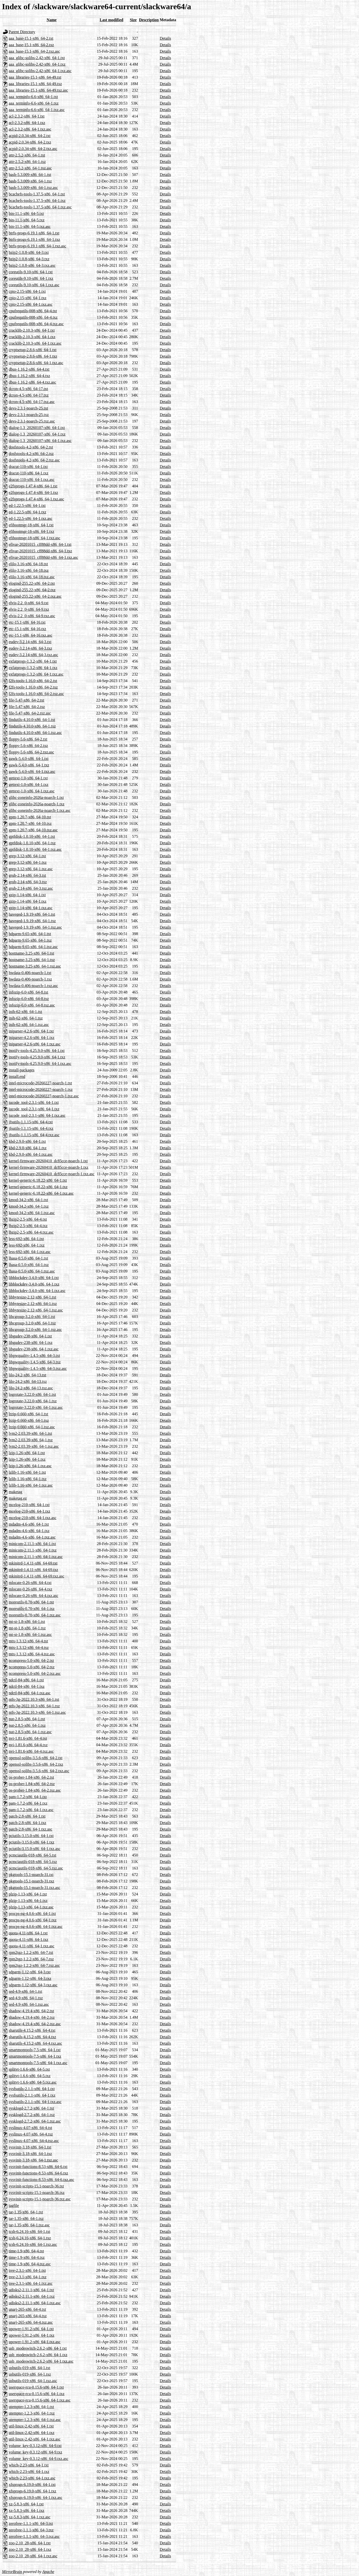  Describe the element at coordinates (37, 200) in the screenshot. I see `bcachefs-tools-1.37.5-x86_64-1.txz` at that location.